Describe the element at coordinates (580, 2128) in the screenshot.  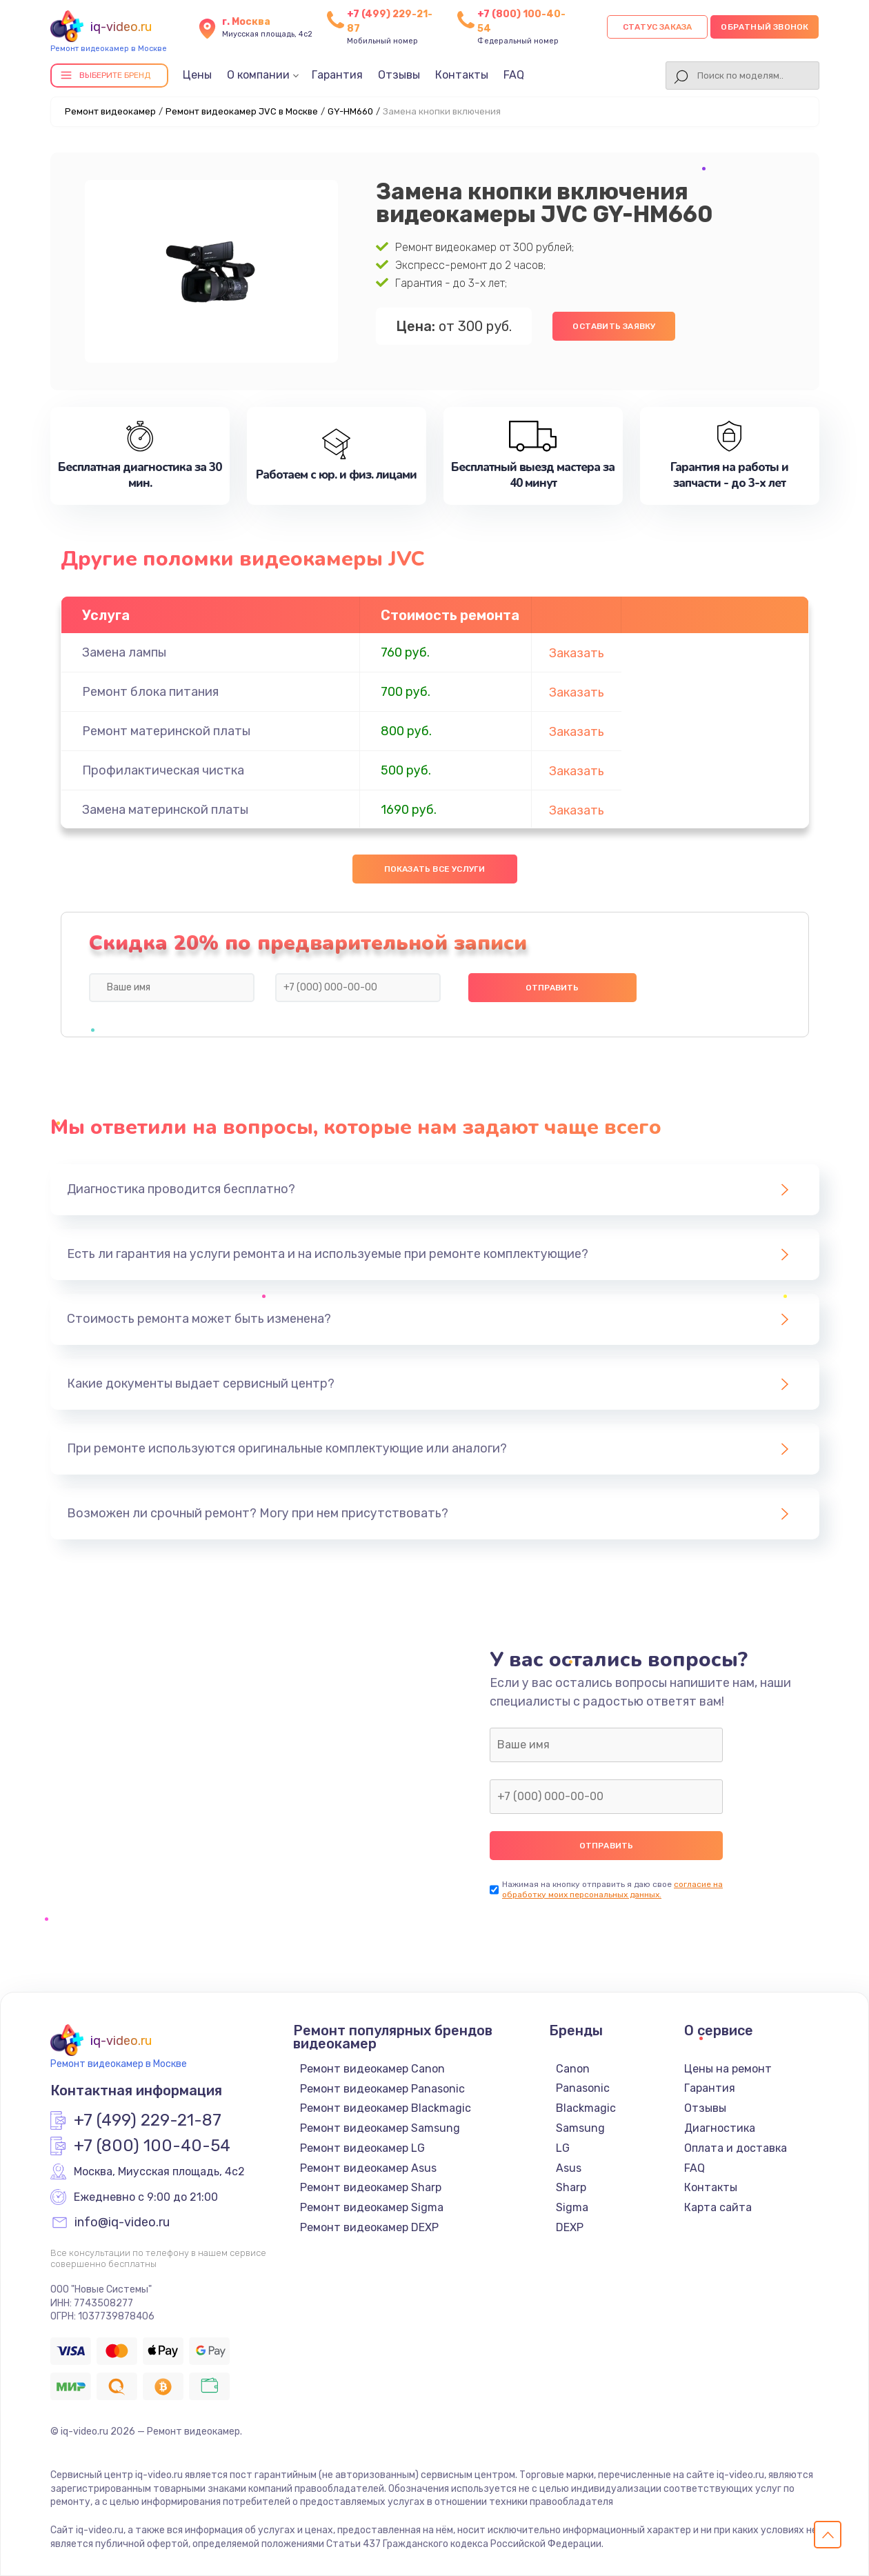
I see `Samsung` at that location.